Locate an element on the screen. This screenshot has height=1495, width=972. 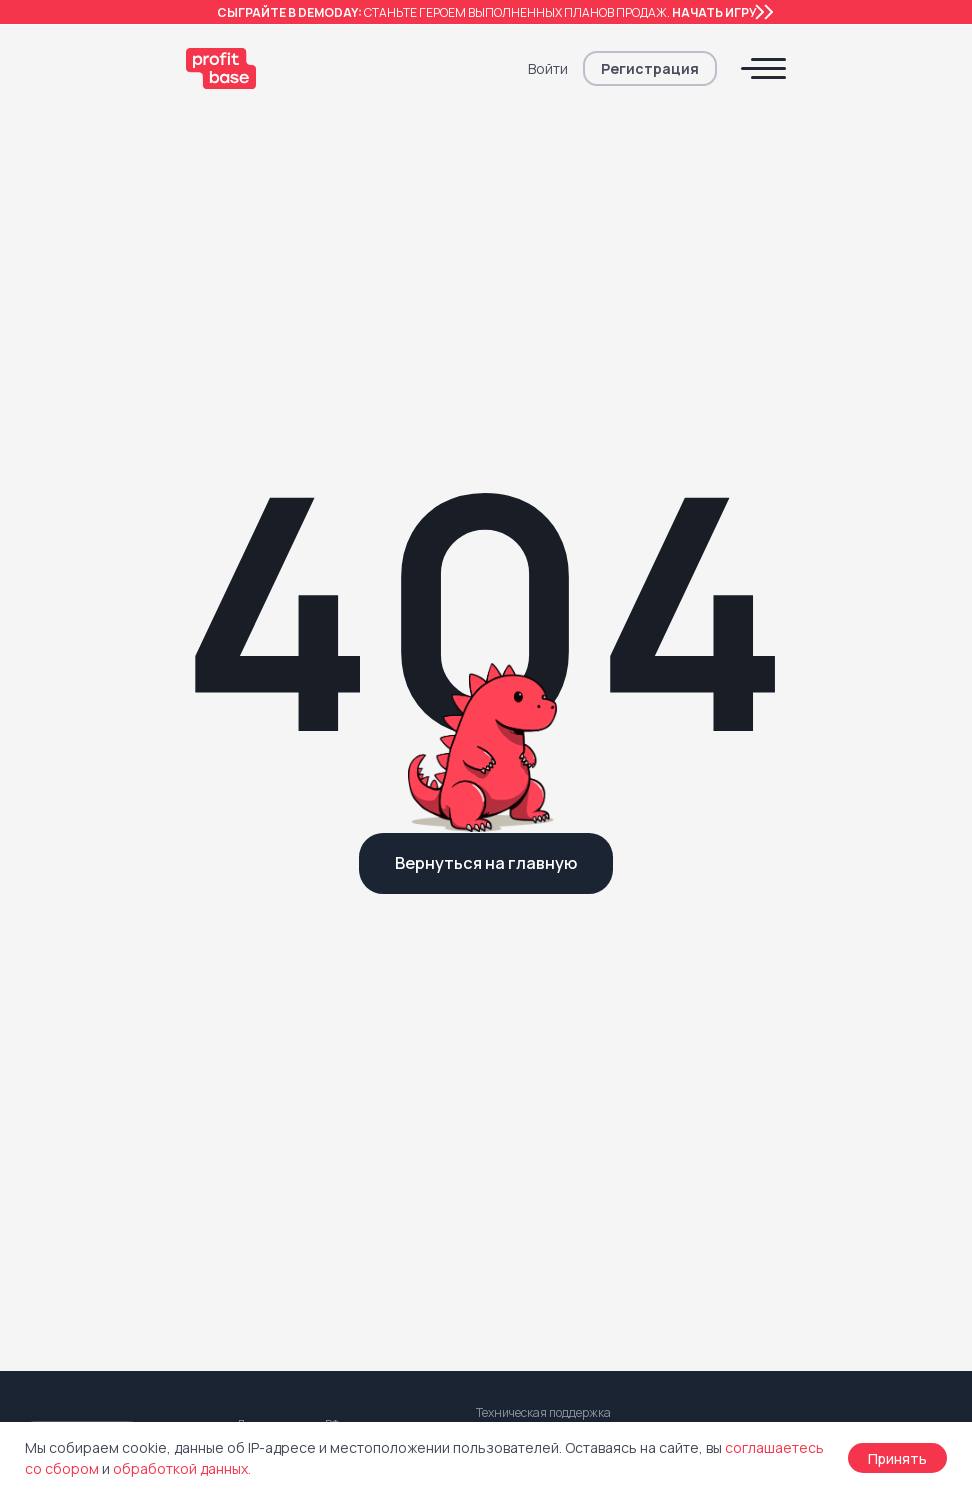
support@profitbase.ru is located at coordinates (578, 742).